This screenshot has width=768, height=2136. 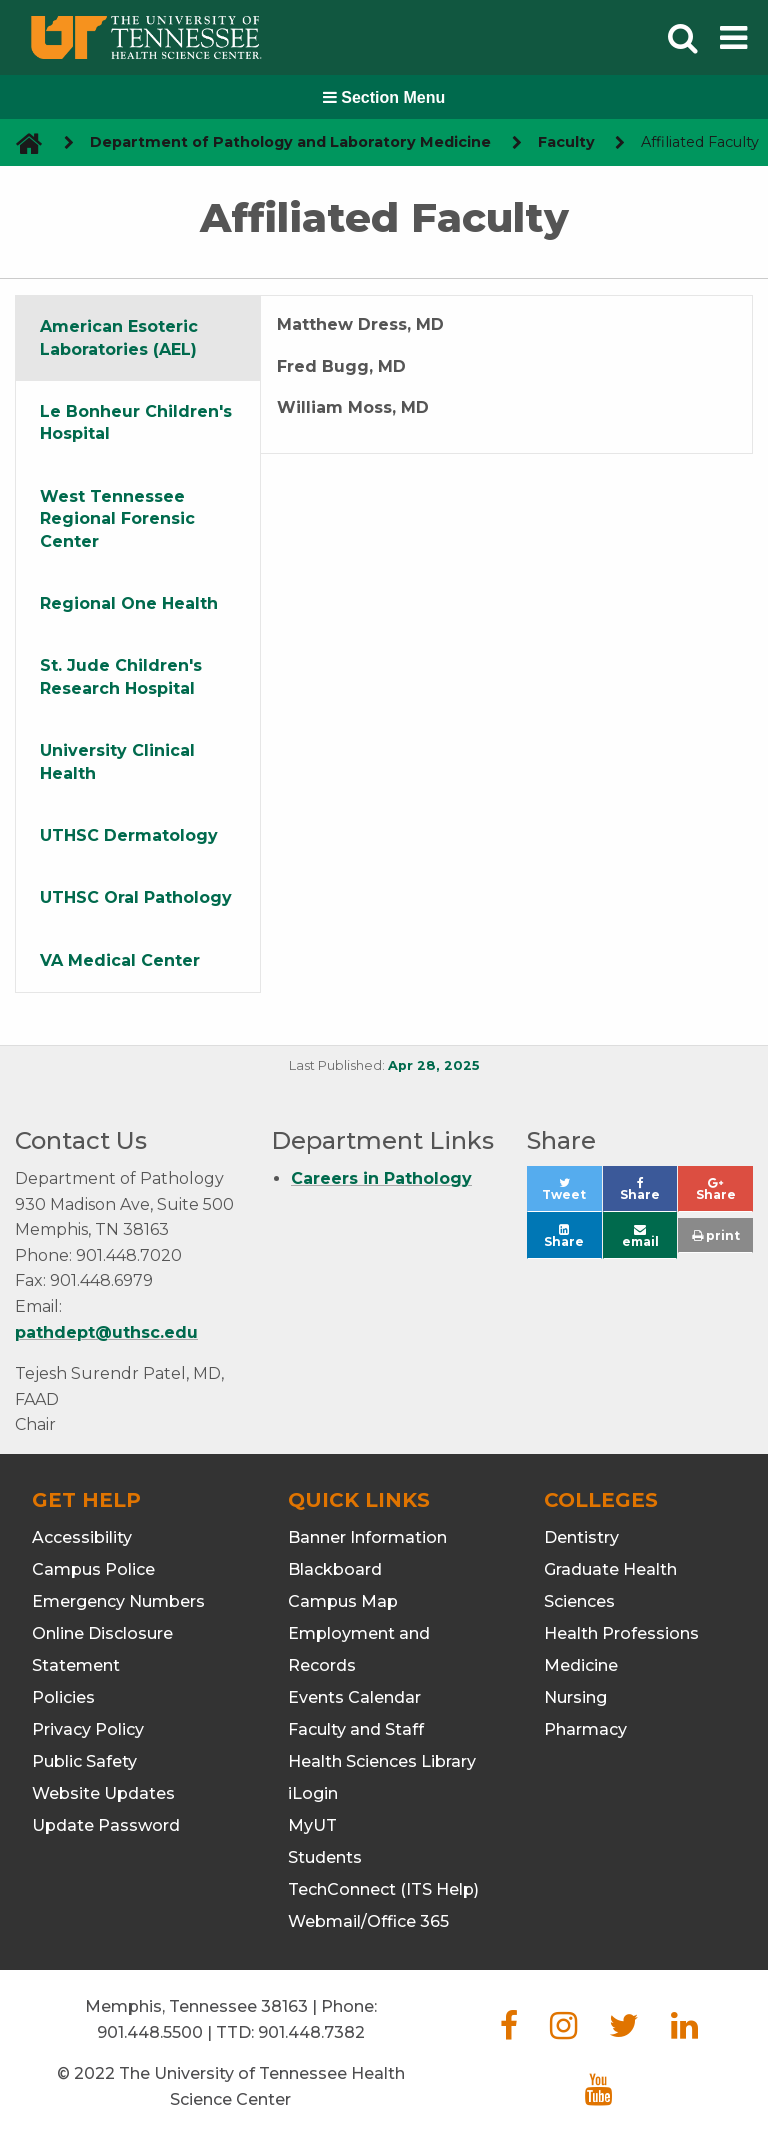 What do you see at coordinates (21, 142) in the screenshot?
I see `[go to UTHSC homepage]` at bounding box center [21, 142].